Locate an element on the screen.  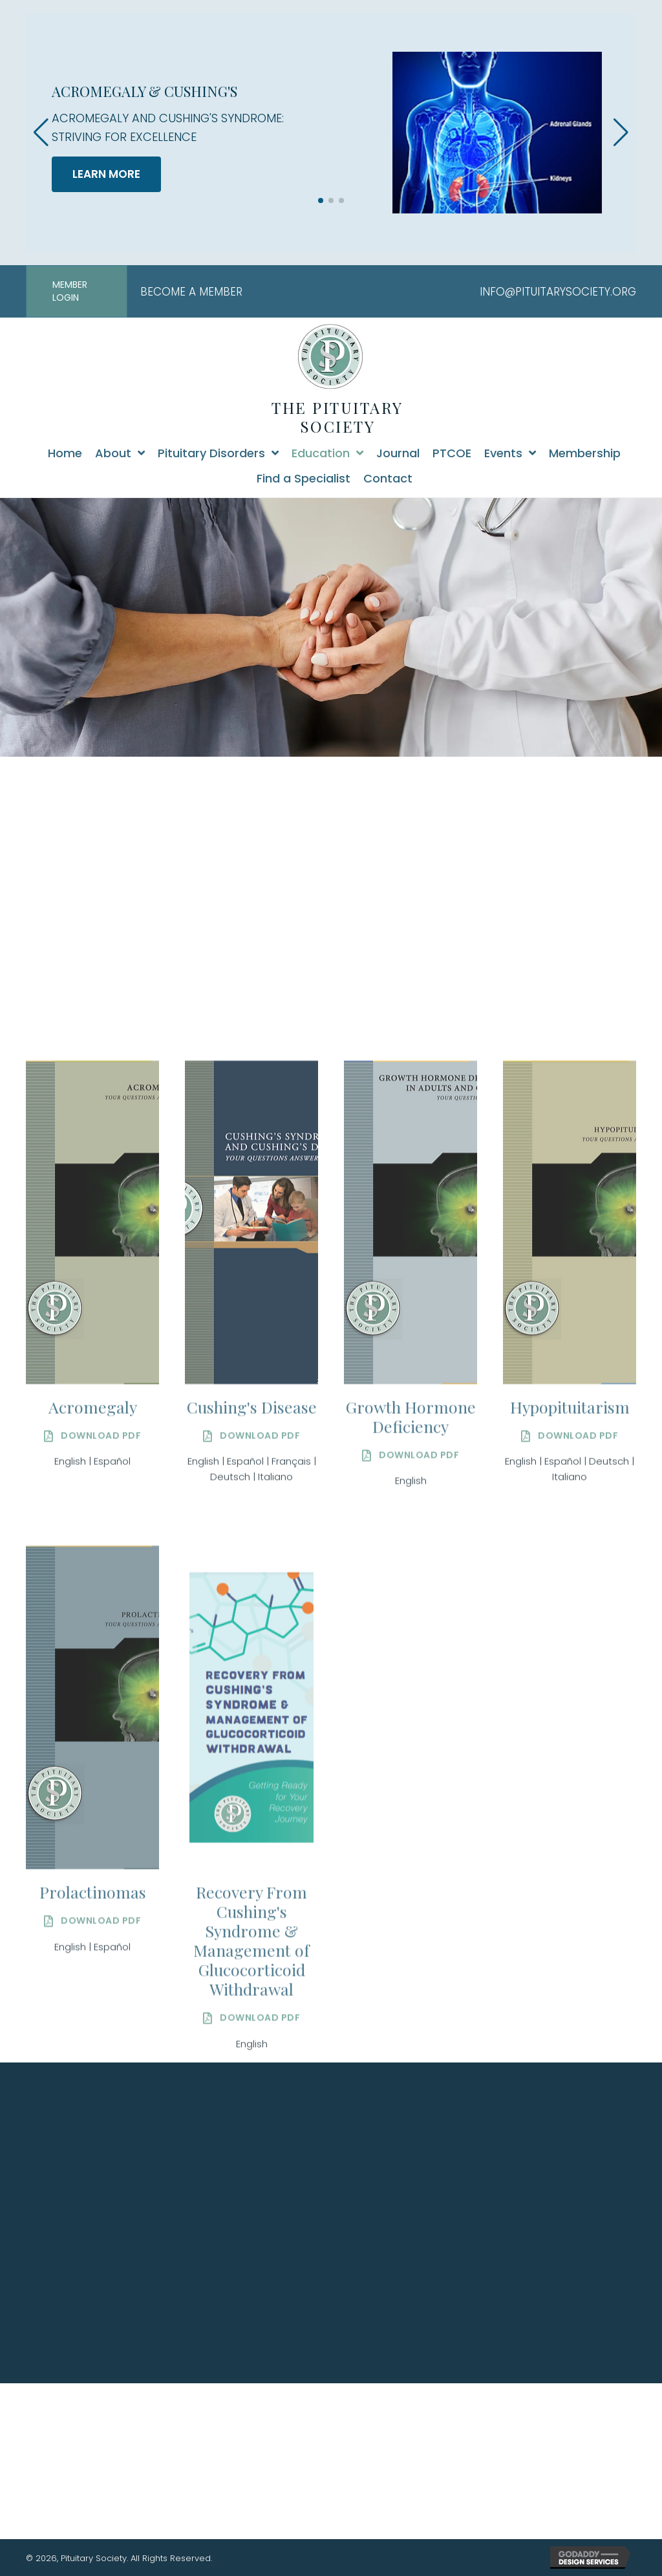
Español is located at coordinates (112, 1557).